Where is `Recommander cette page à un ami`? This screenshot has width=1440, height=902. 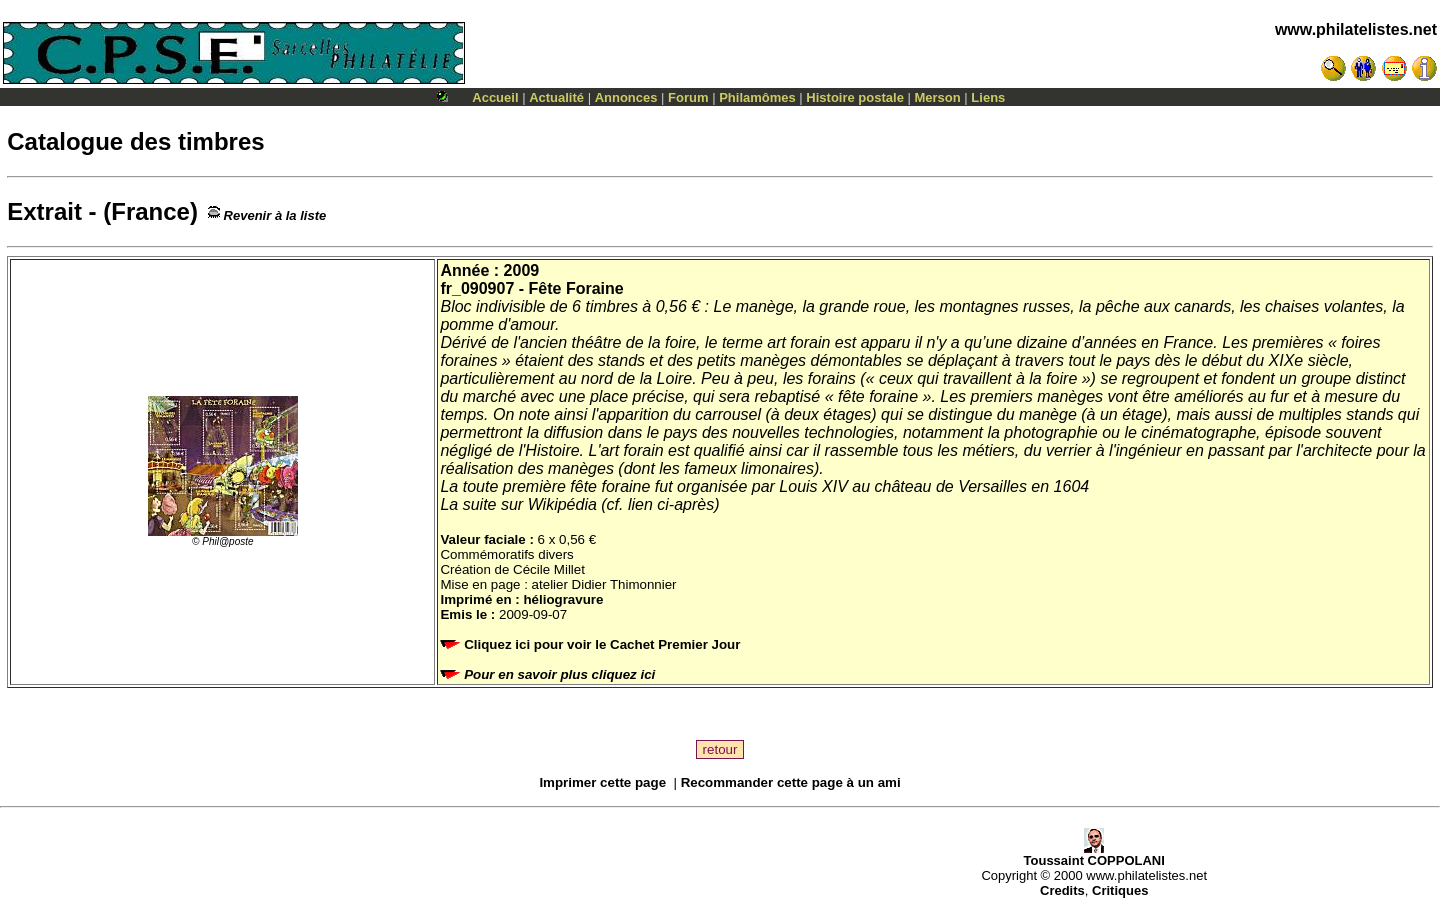
Recommander cette page à un ami is located at coordinates (791, 782).